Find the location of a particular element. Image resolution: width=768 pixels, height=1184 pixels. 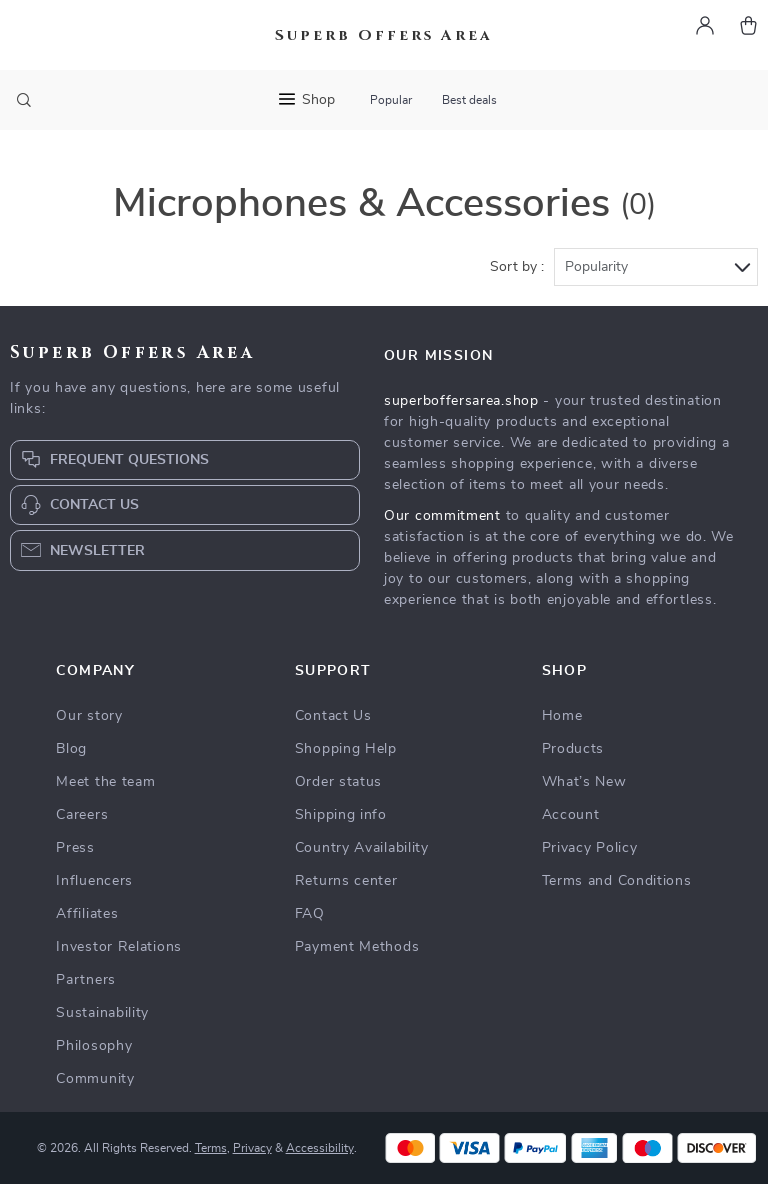

Accessibility is located at coordinates (320, 1148).